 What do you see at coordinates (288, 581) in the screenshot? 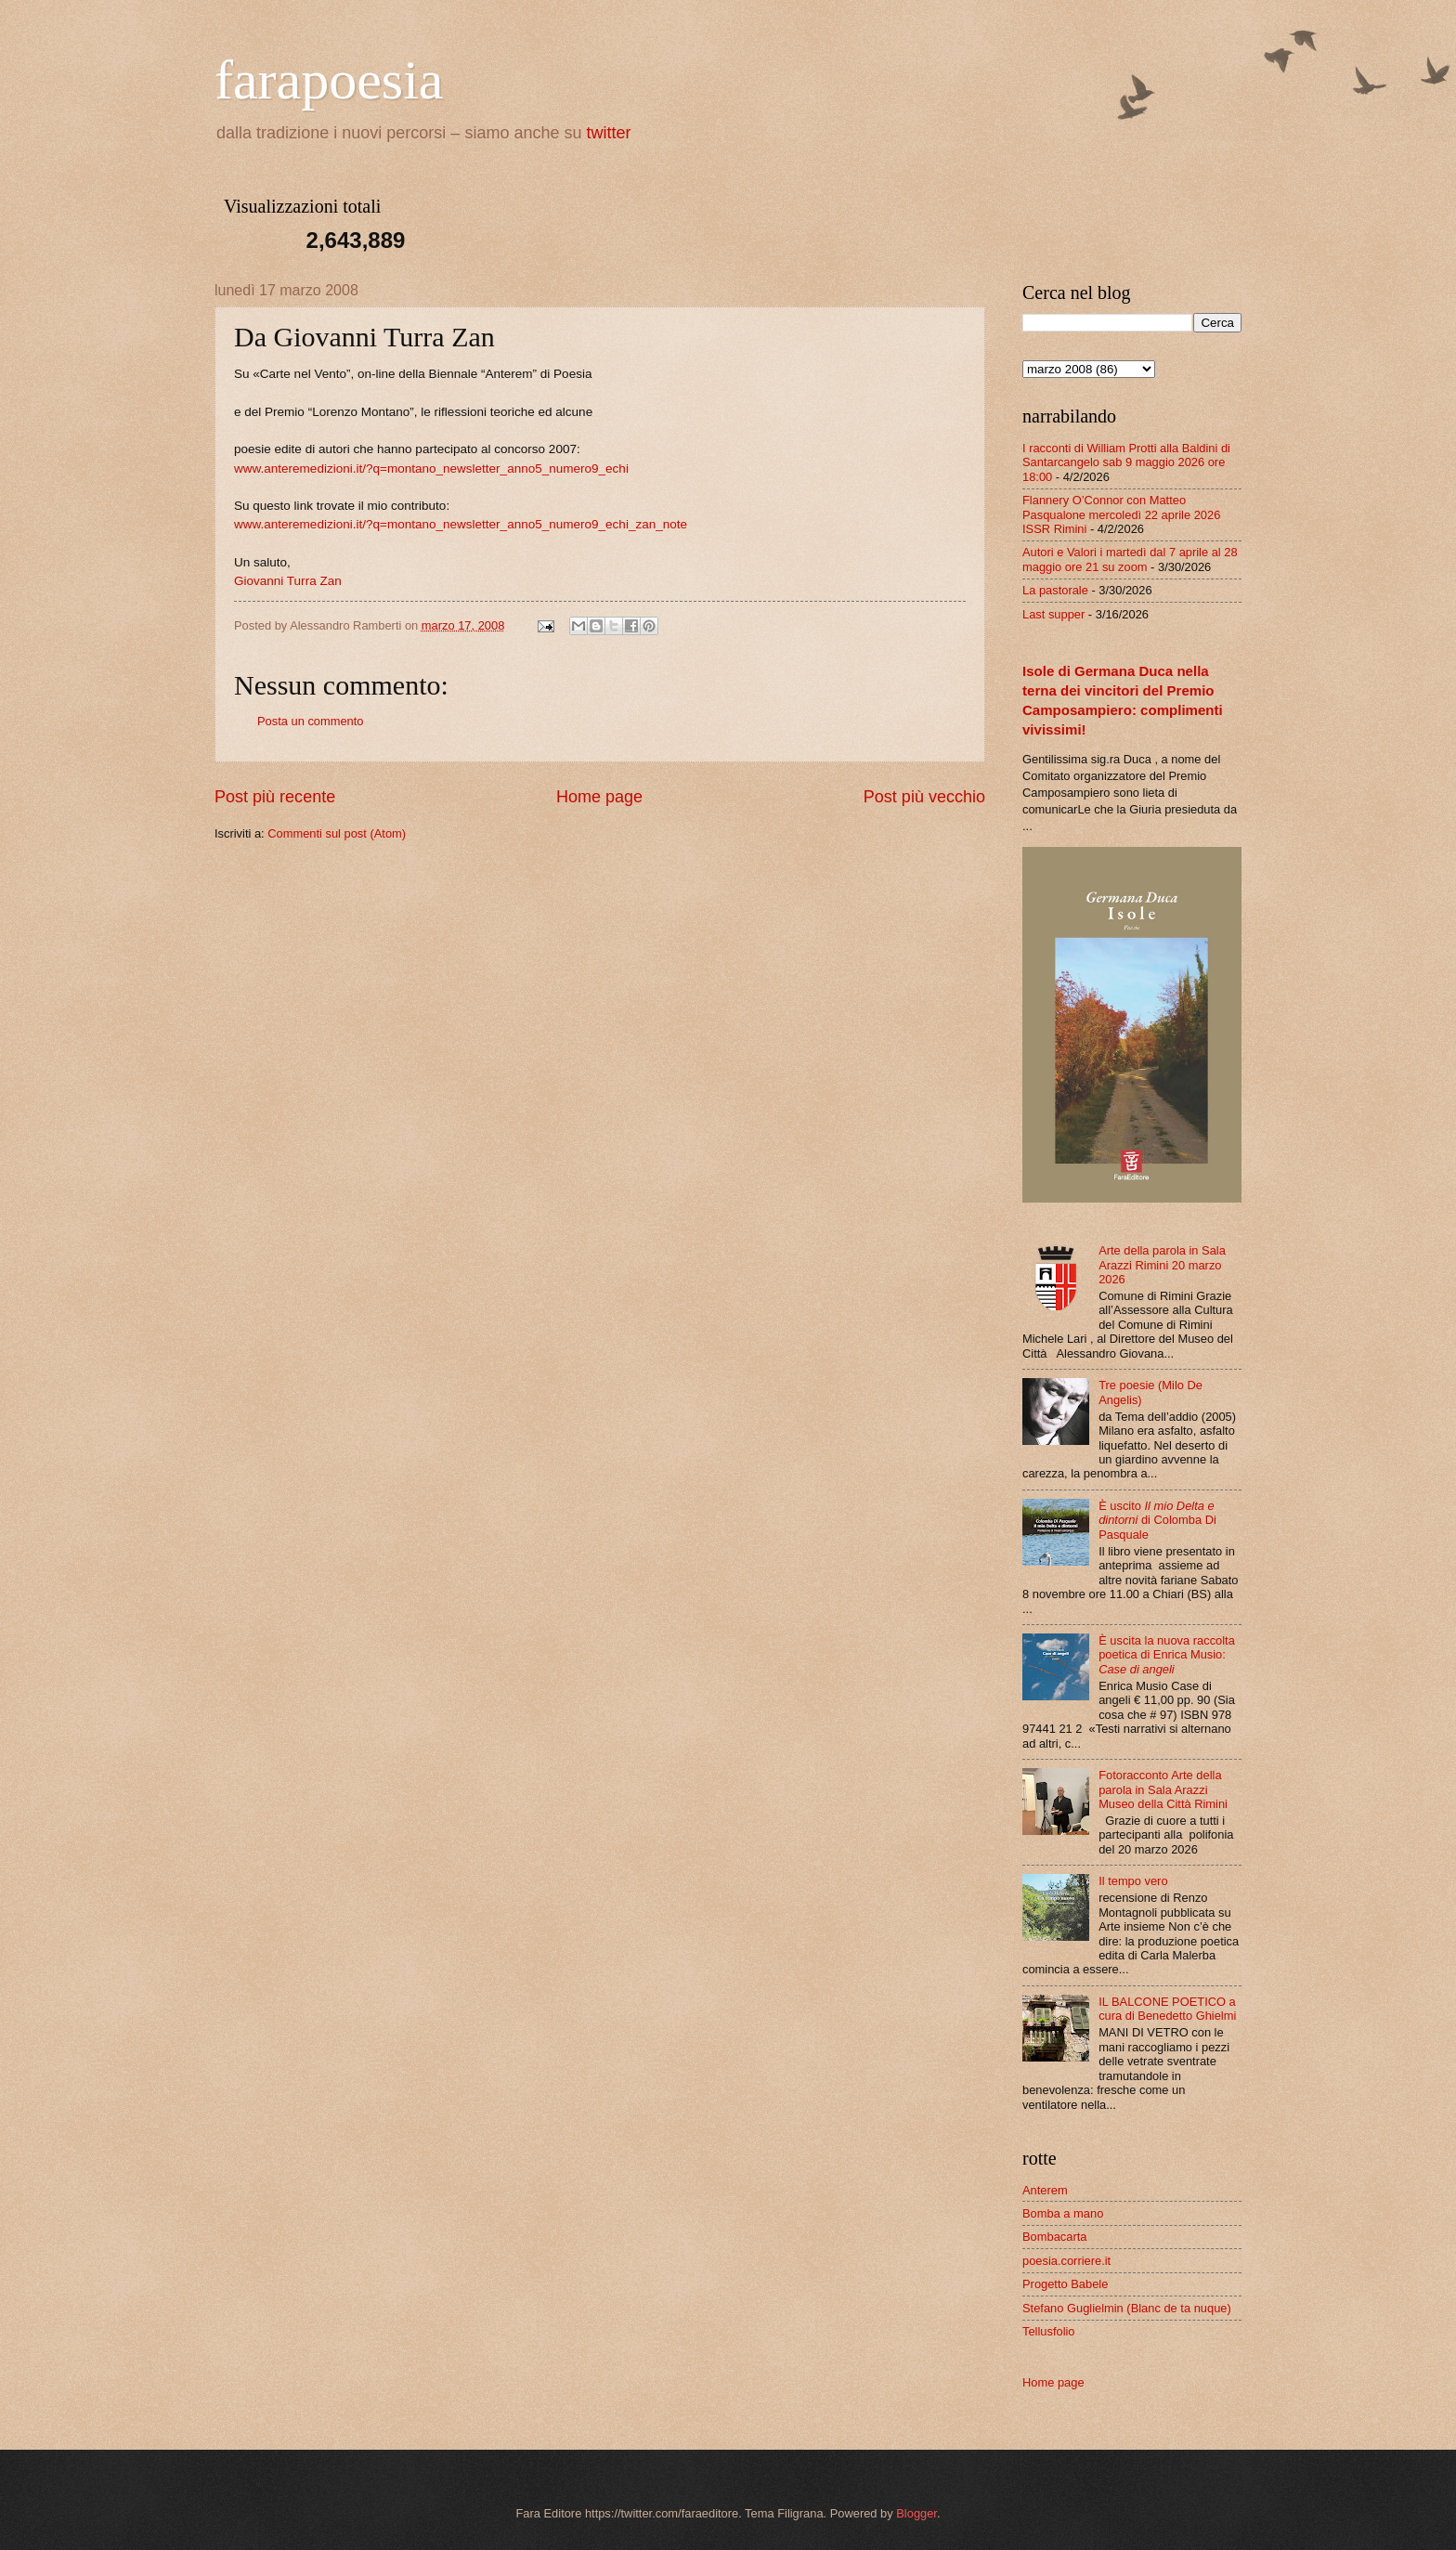
I see `Giovanni Turra Zan` at bounding box center [288, 581].